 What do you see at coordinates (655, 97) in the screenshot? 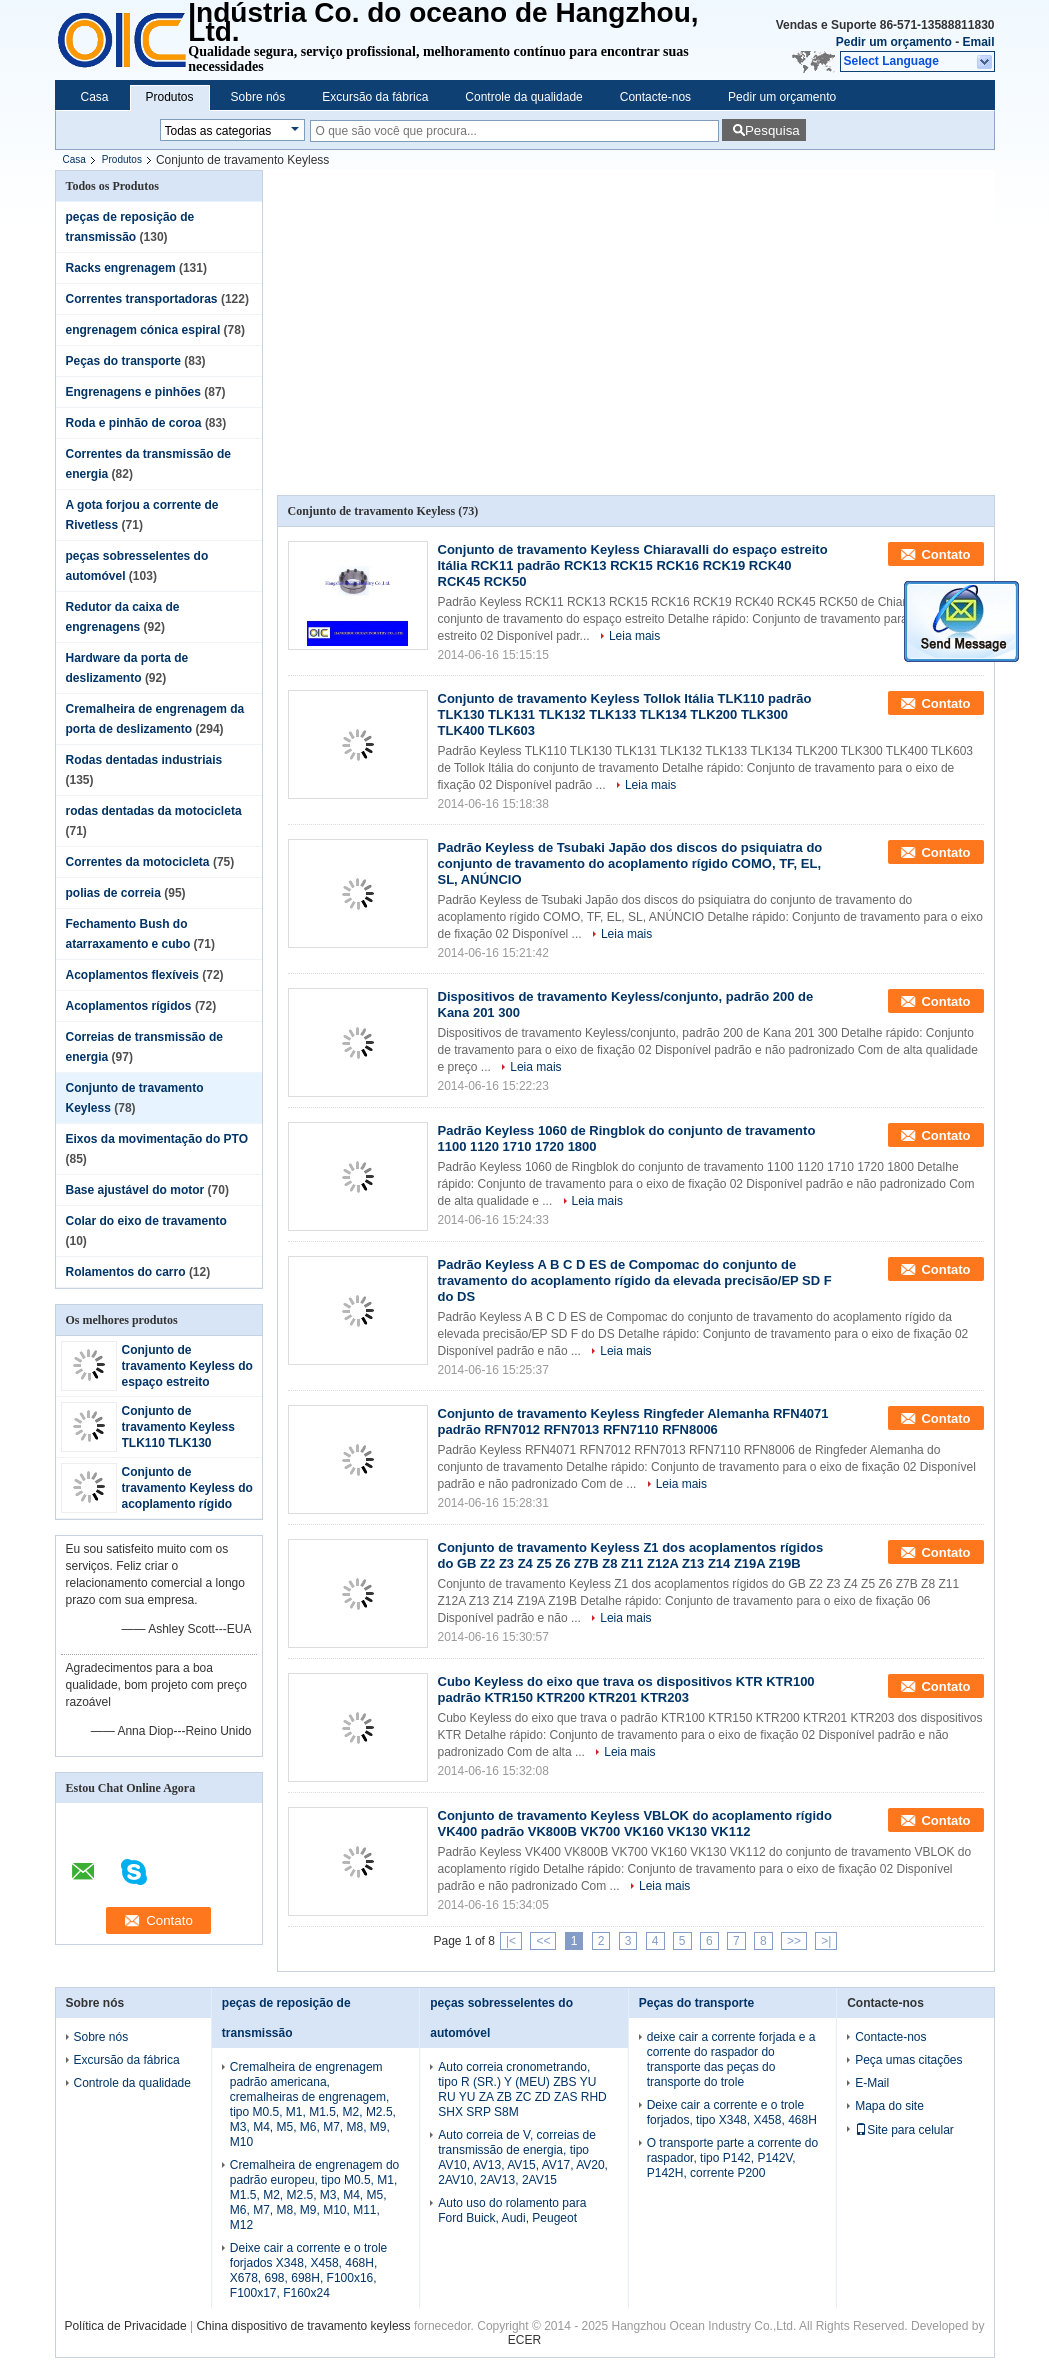
I see `Contacte-nos` at bounding box center [655, 97].